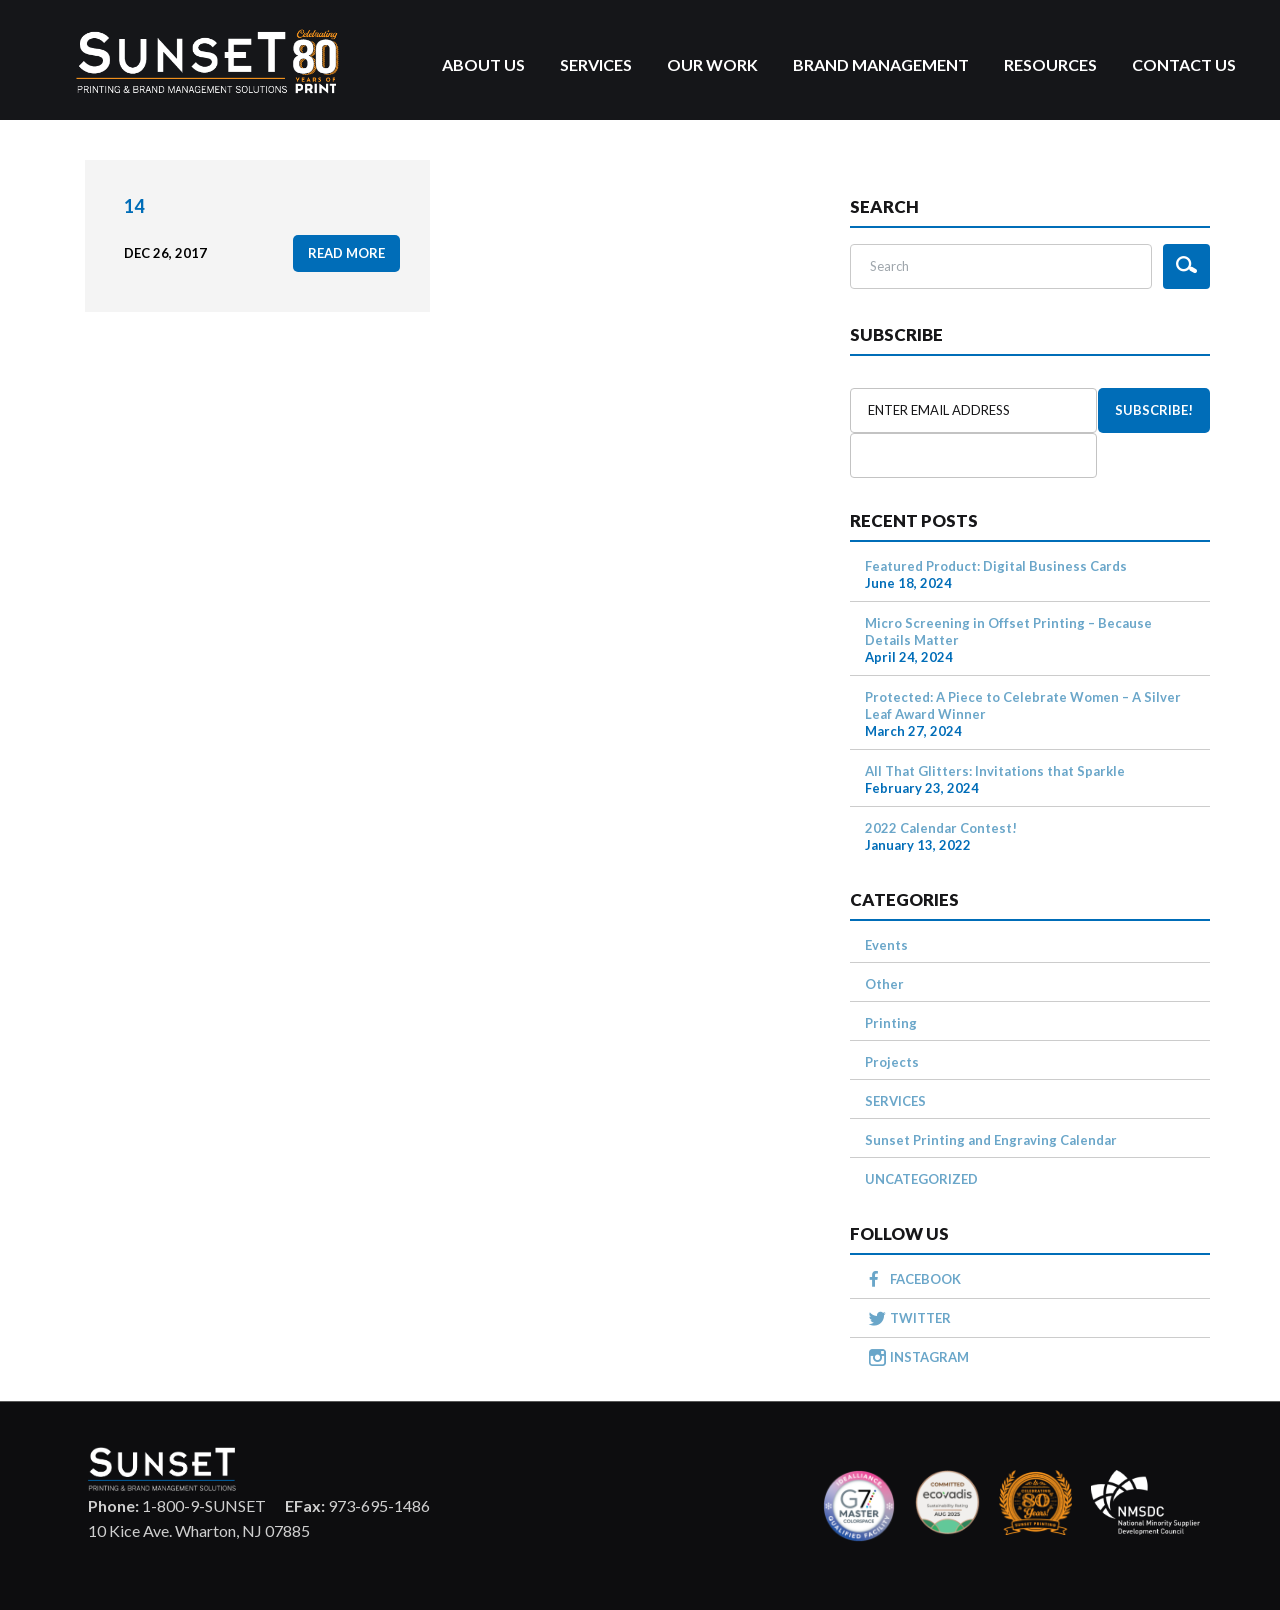 This screenshot has width=1280, height=1610. Describe the element at coordinates (892, 1062) in the screenshot. I see `Projects` at that location.